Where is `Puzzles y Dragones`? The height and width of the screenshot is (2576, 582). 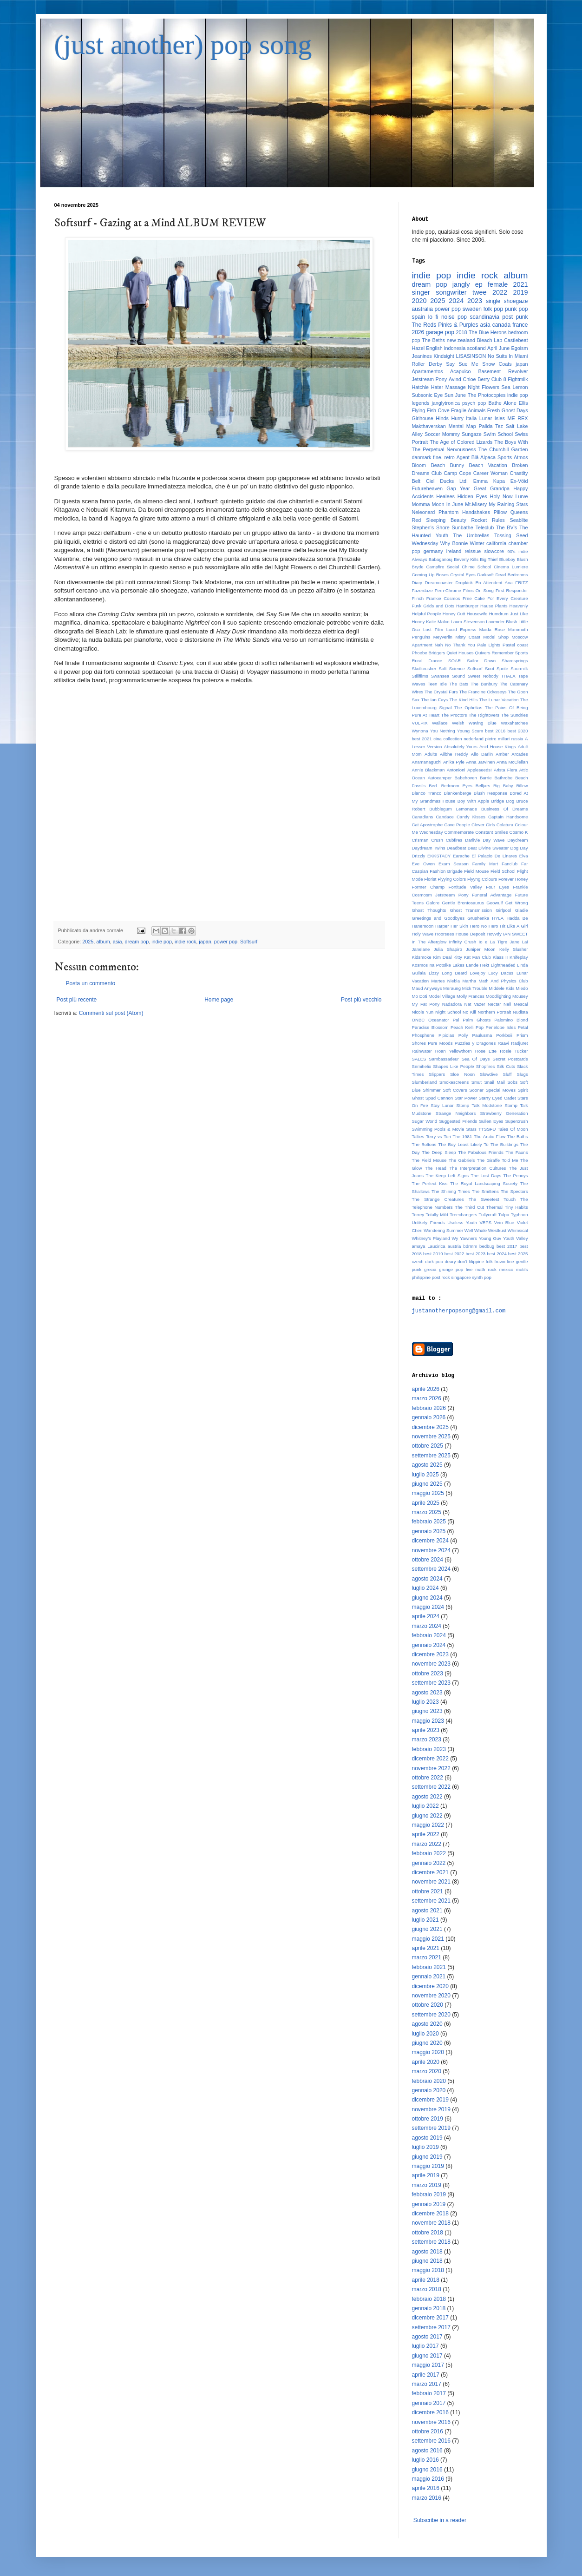
Puzzles y Dragones is located at coordinates (475, 1043).